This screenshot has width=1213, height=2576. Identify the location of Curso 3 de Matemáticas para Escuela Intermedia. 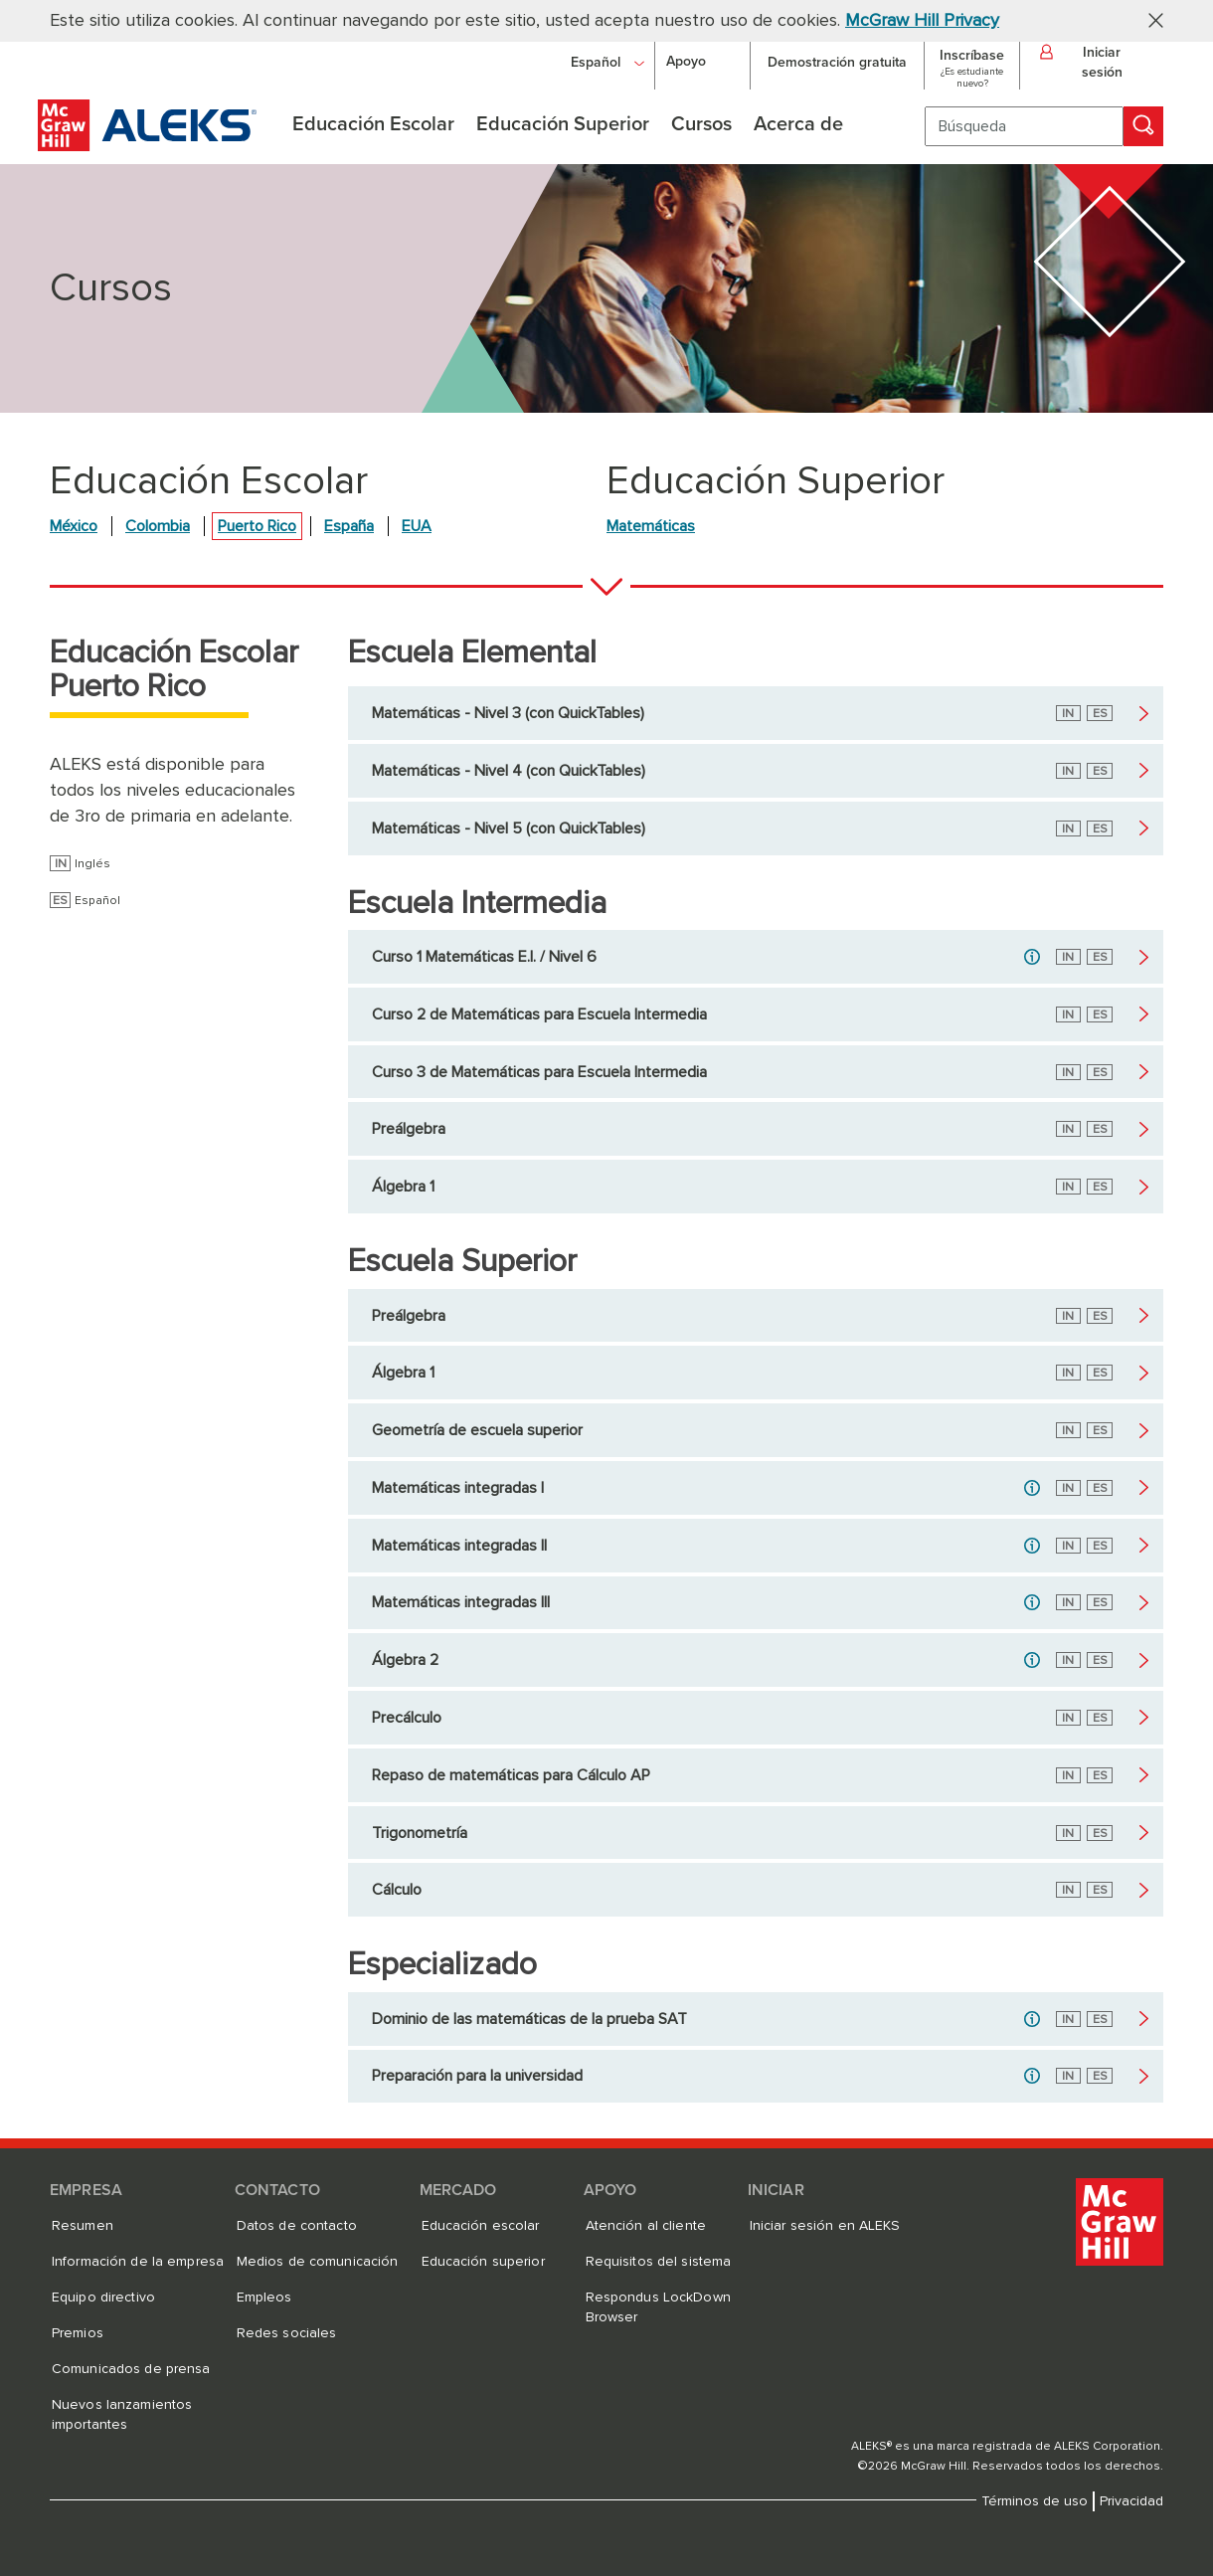
(539, 1072).